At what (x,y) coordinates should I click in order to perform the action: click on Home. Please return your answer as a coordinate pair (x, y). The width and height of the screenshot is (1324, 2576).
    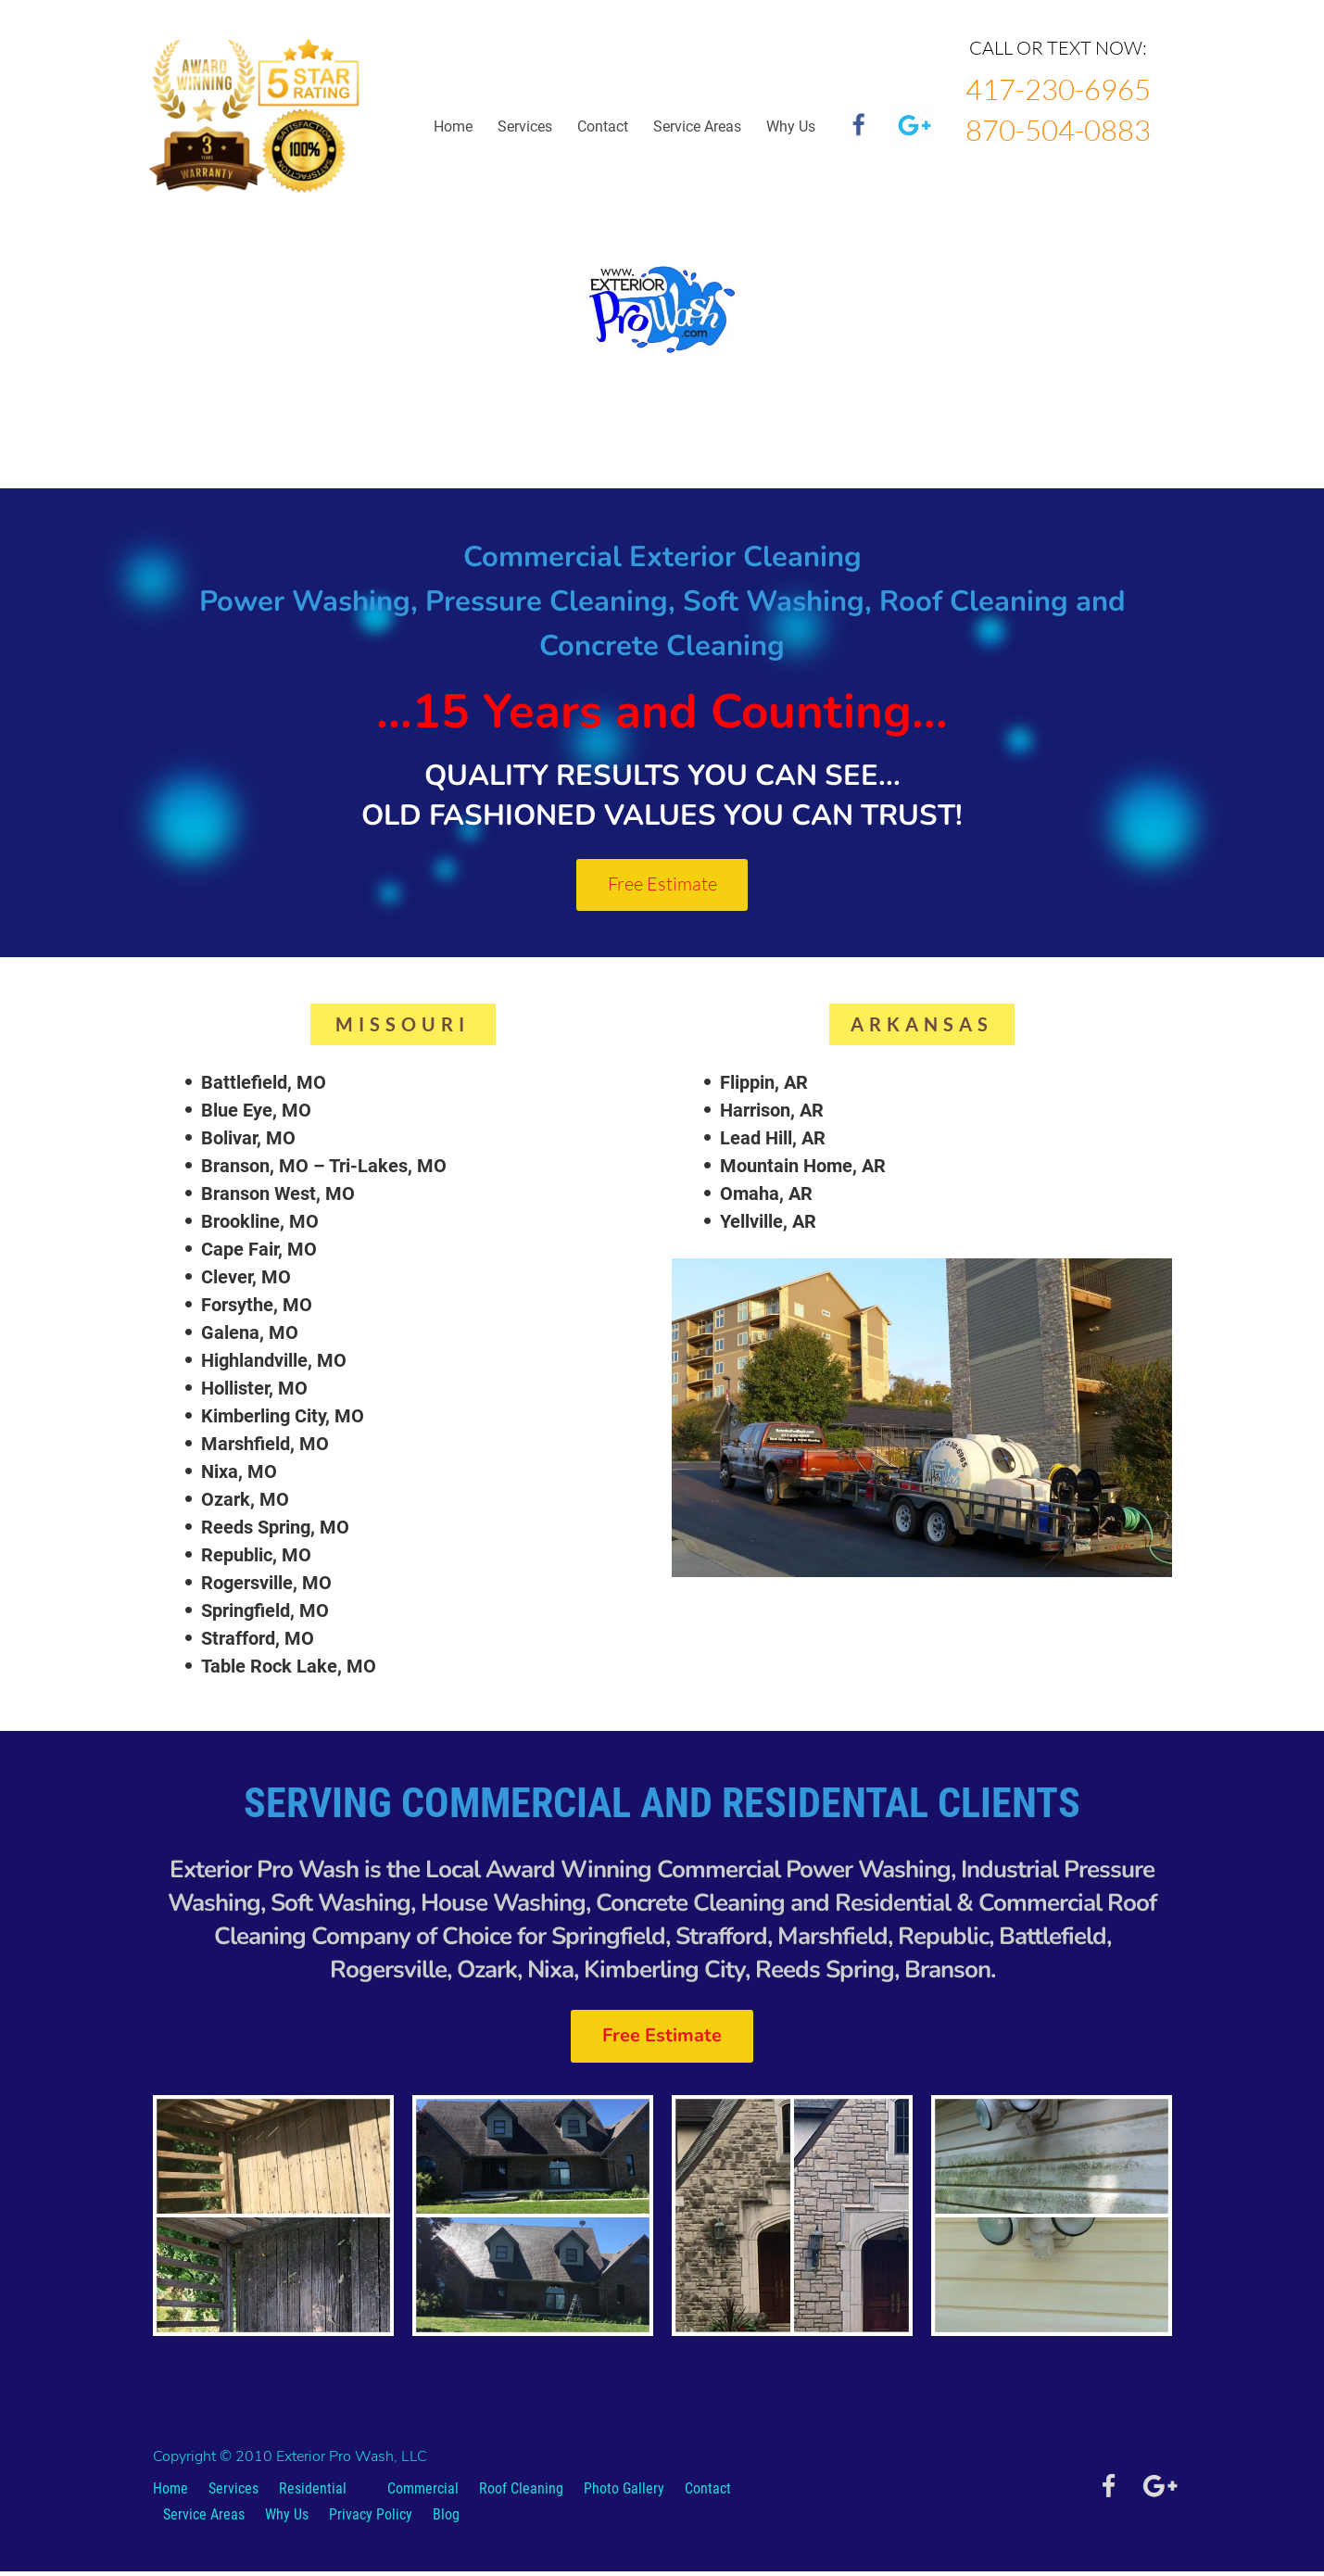
    Looking at the image, I should click on (453, 126).